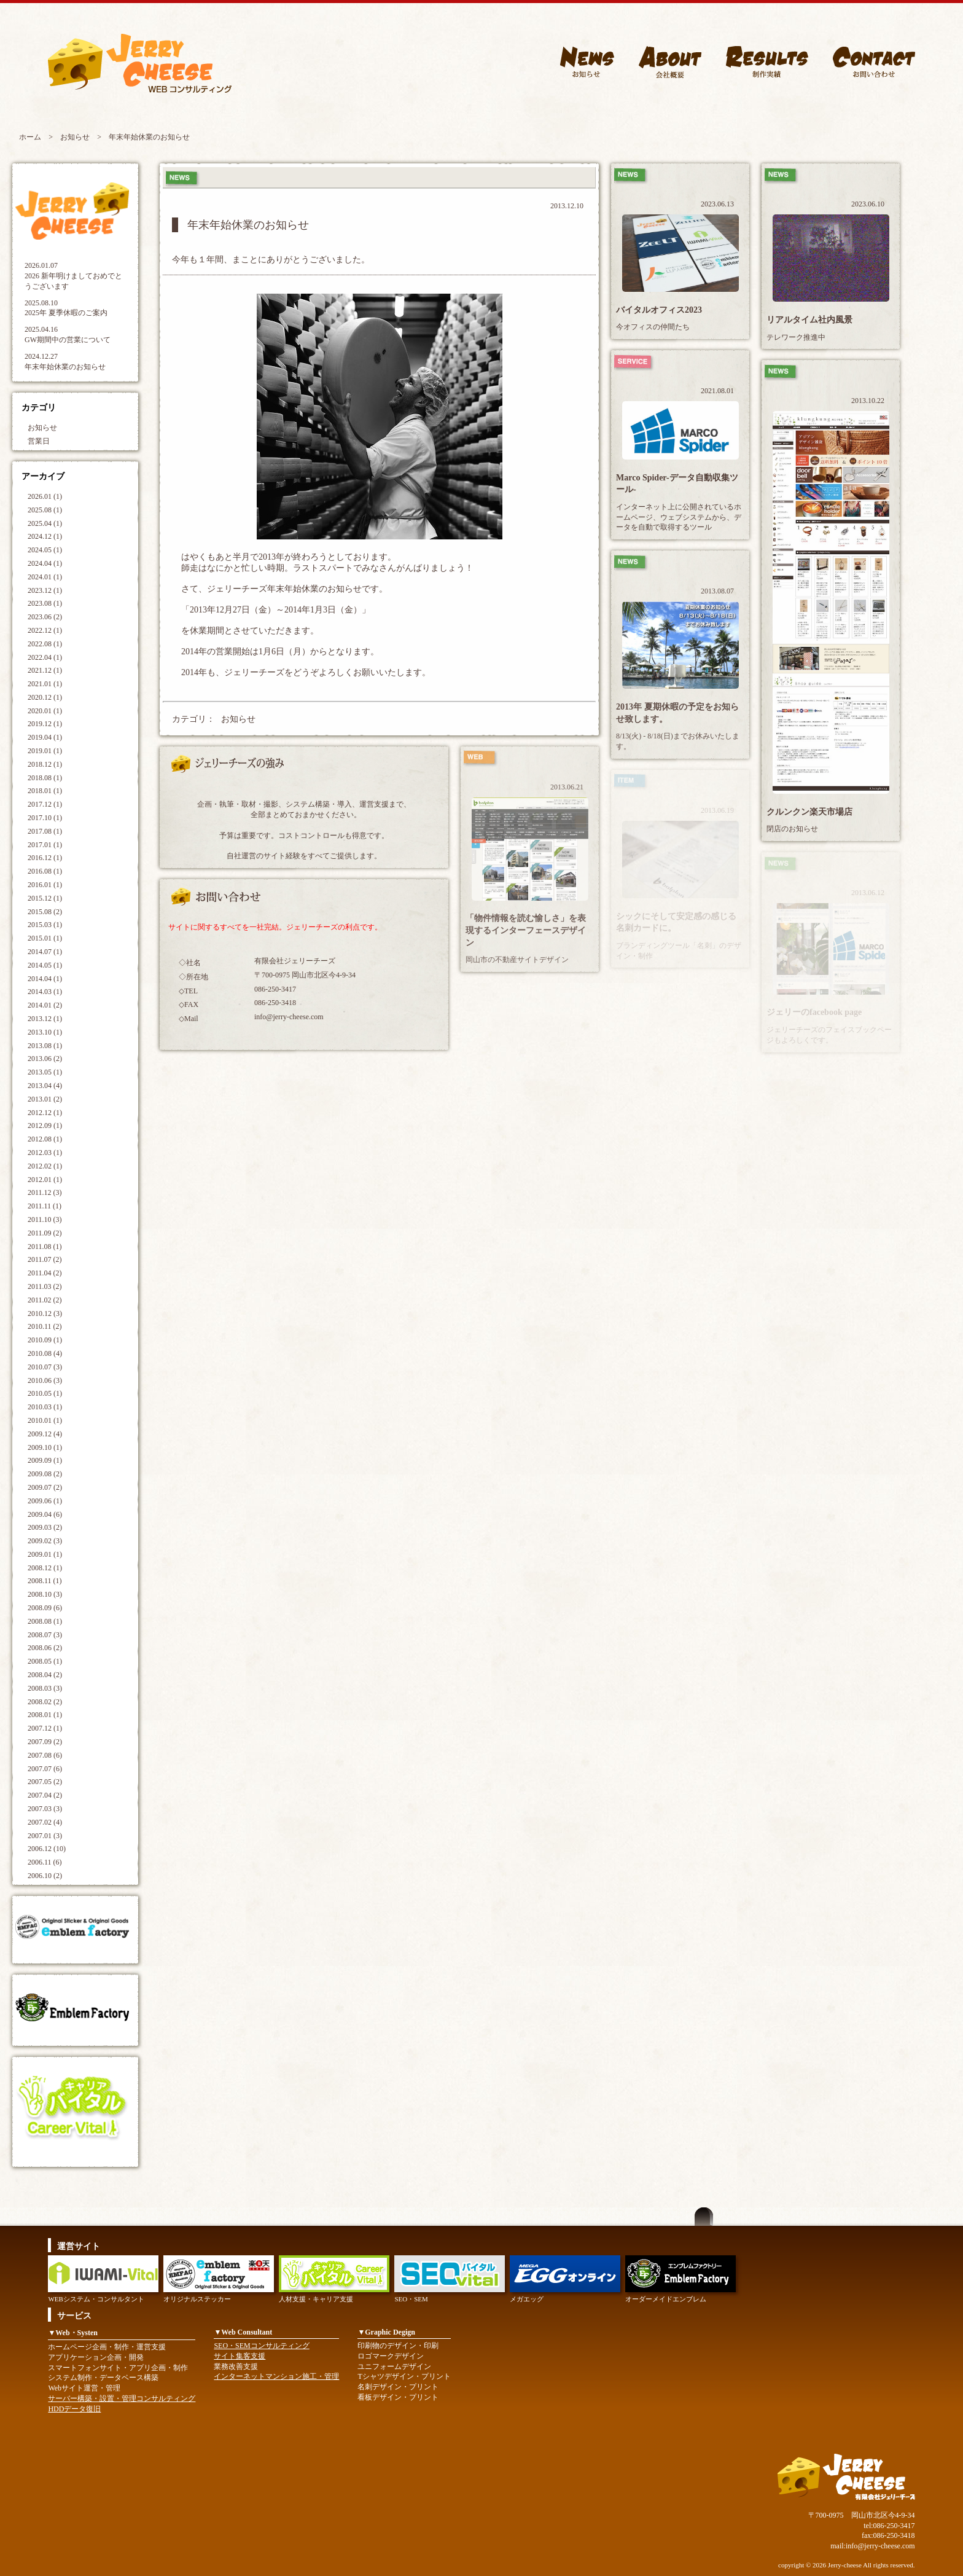 This screenshot has height=2576, width=963. What do you see at coordinates (45, 1233) in the screenshot?
I see `2011.09 (2)` at bounding box center [45, 1233].